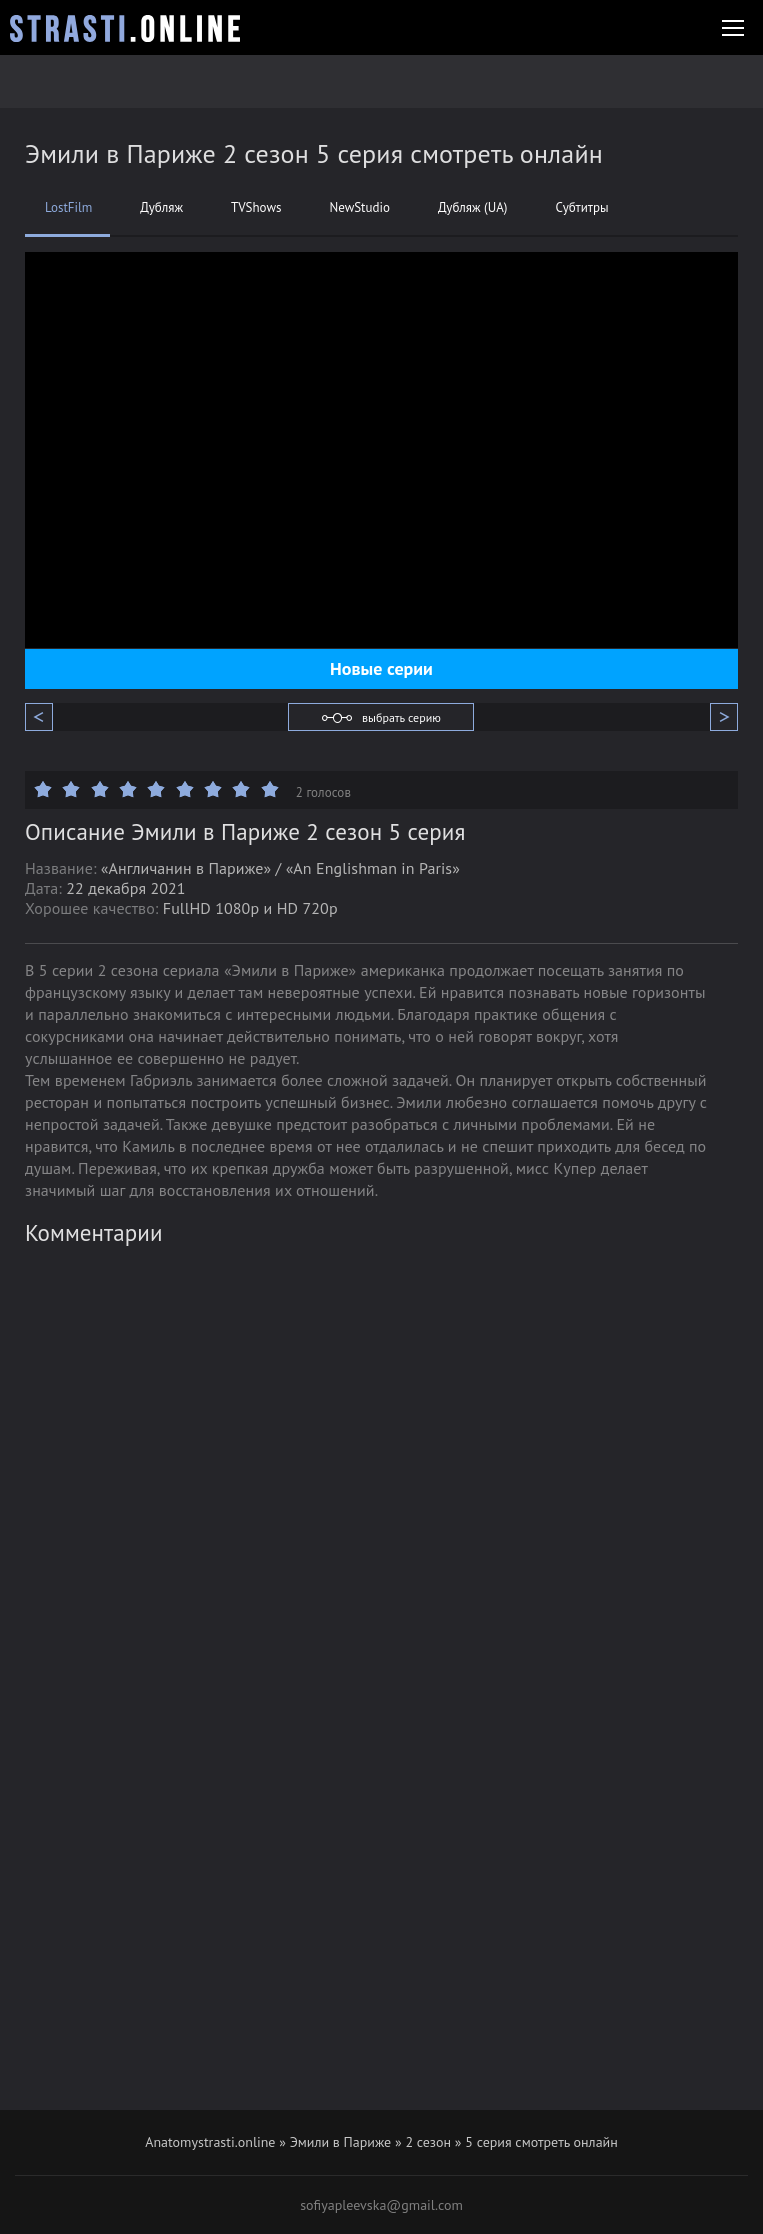  Describe the element at coordinates (581, 208) in the screenshot. I see `Субтитры` at that location.